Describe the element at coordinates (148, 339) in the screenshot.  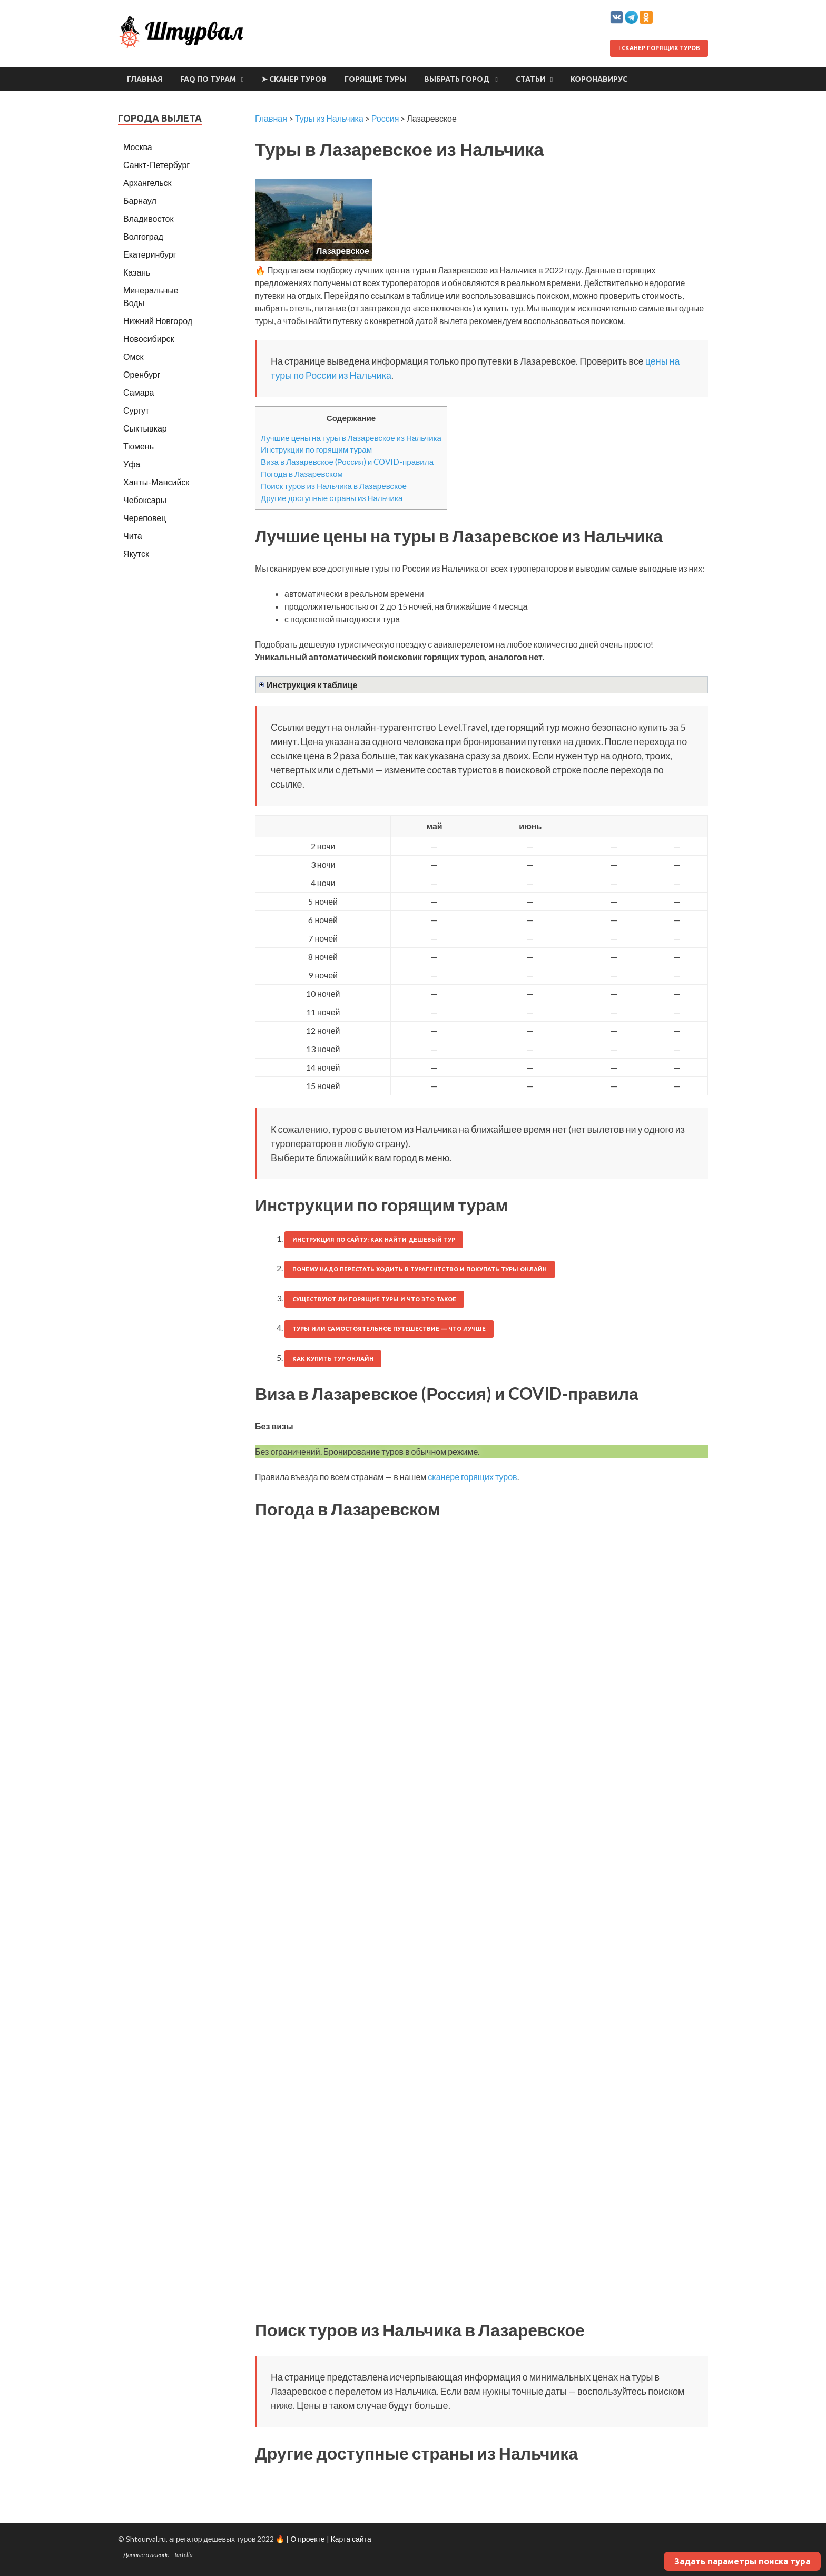
I see `Новосибирск` at that location.